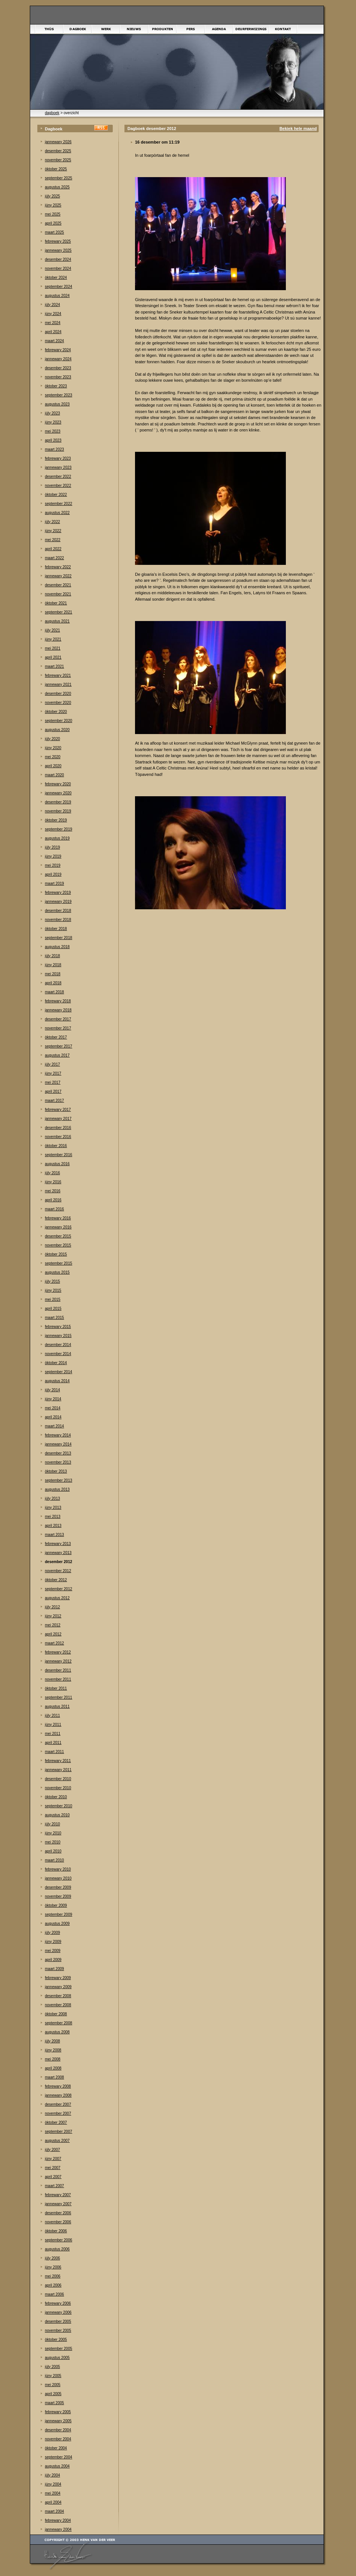 This screenshot has height=2576, width=356. I want to click on november 2025, so click(58, 160).